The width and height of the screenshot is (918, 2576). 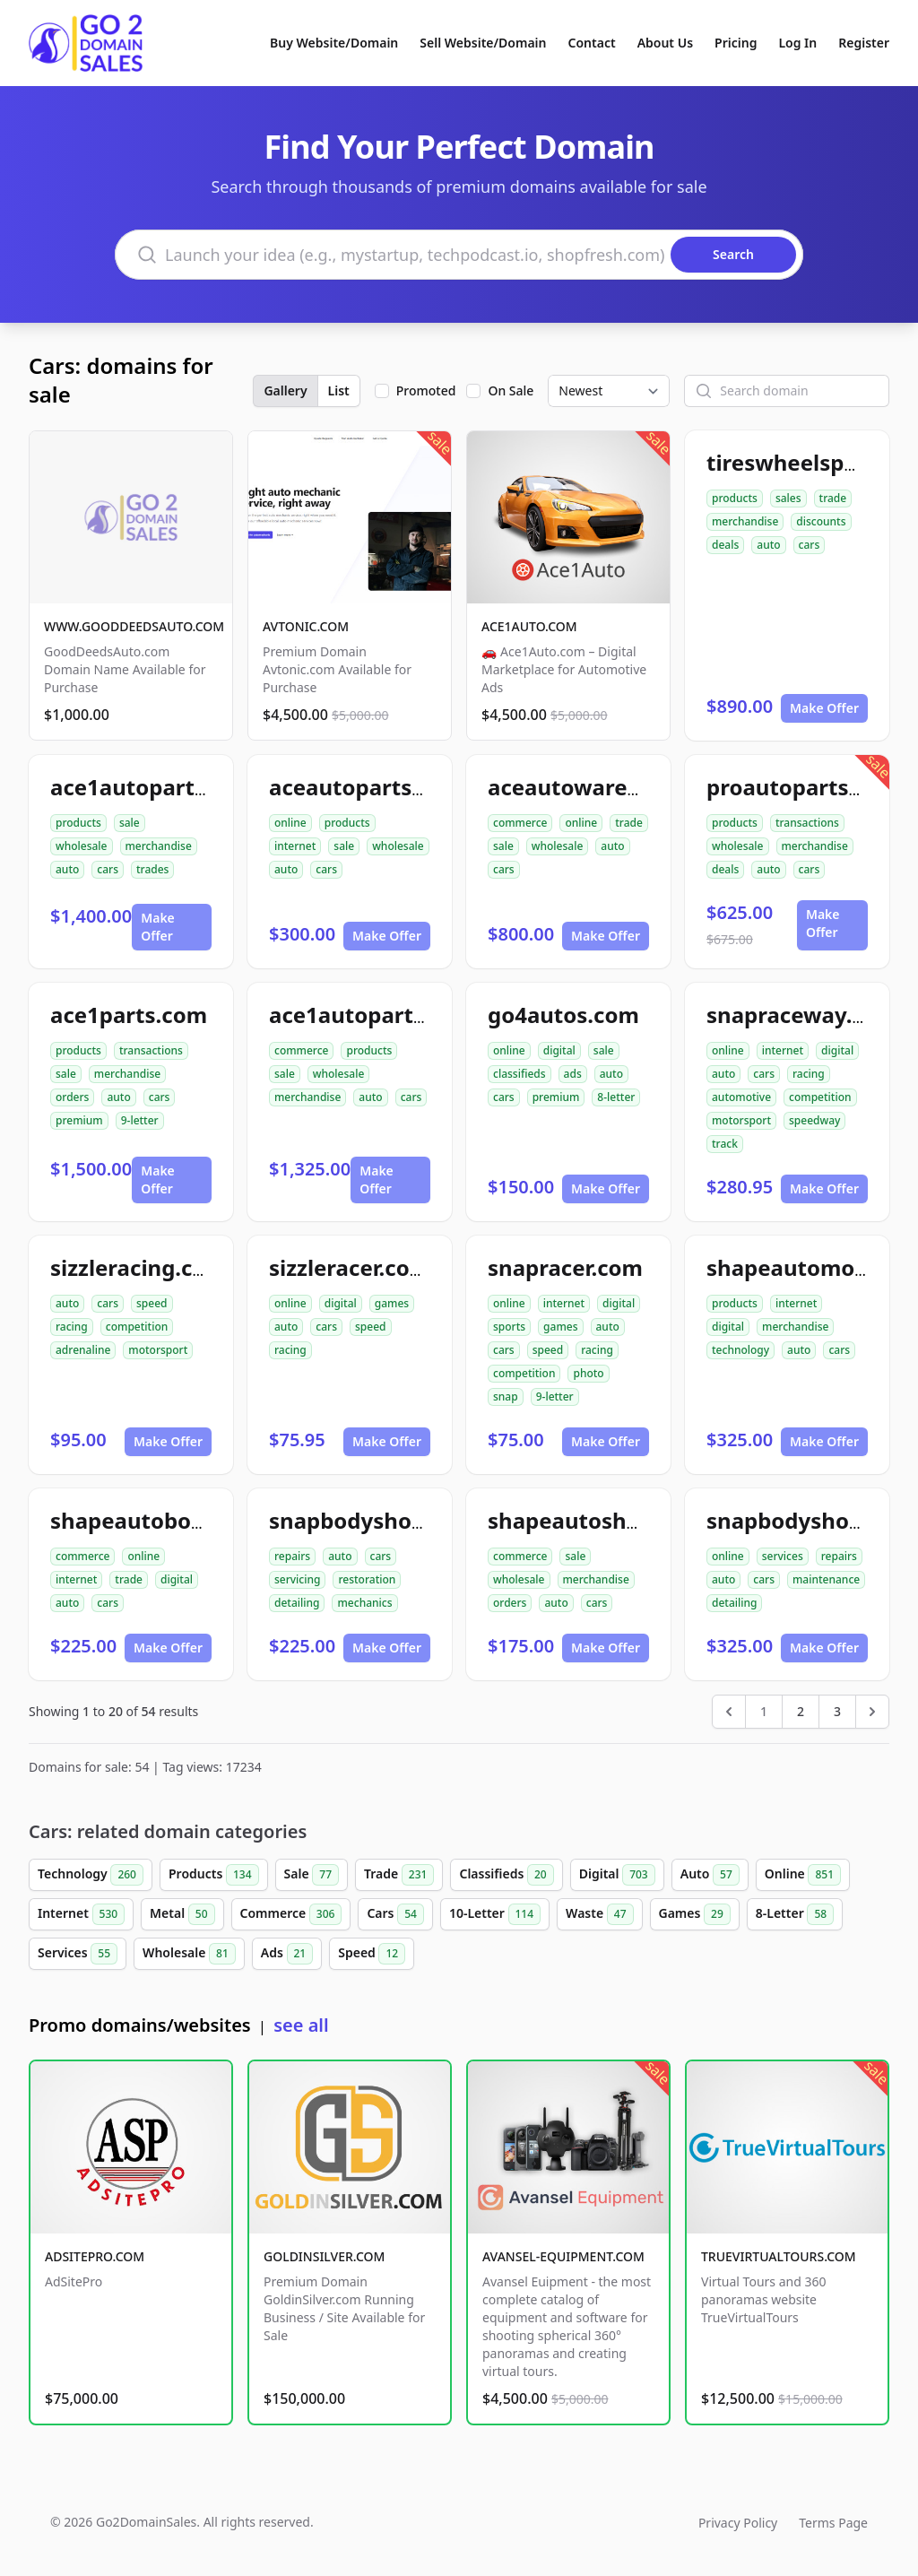 I want to click on photo, so click(x=588, y=1373).